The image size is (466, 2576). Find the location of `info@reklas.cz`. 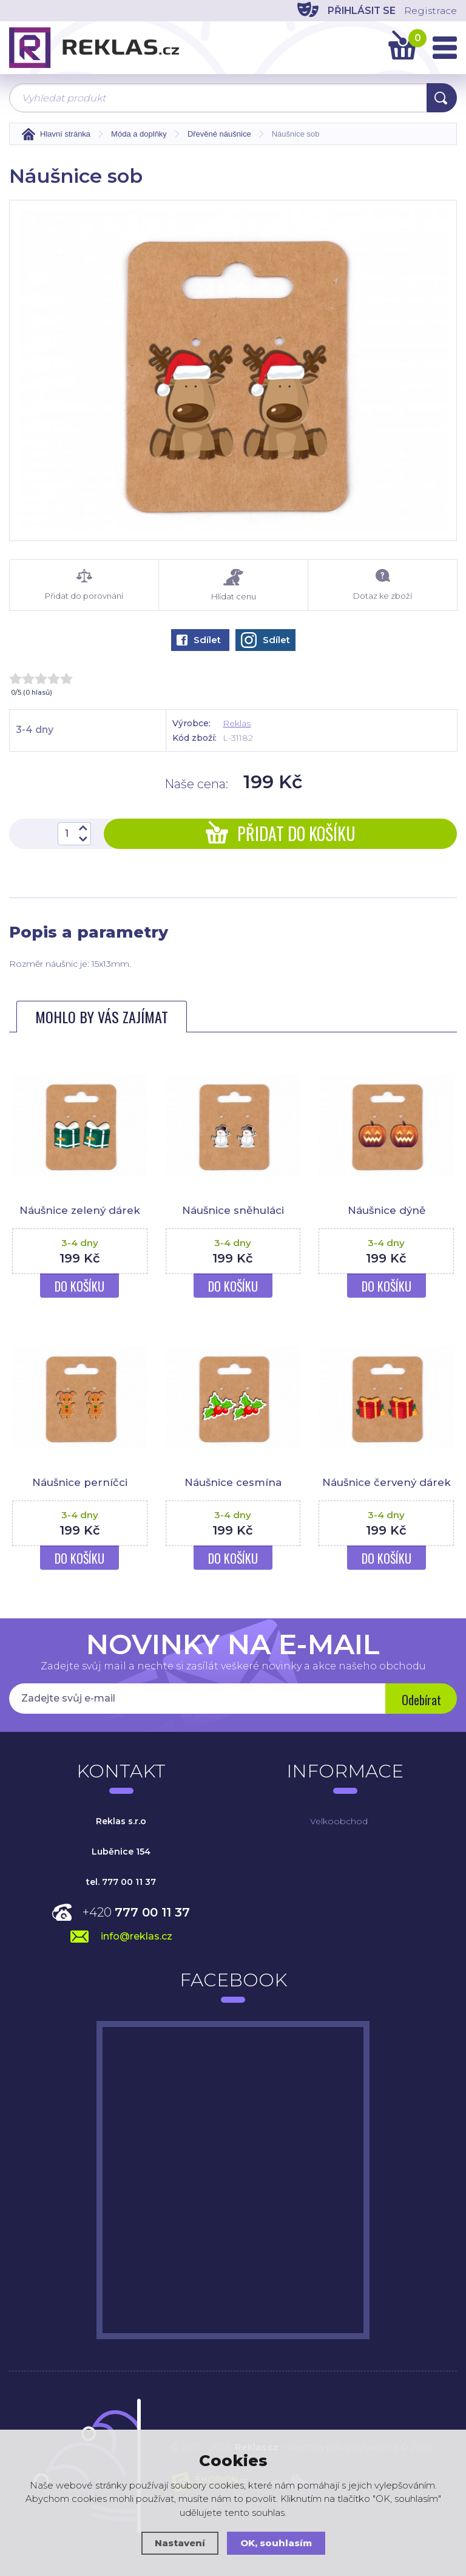

info@reklas.cz is located at coordinates (136, 1936).